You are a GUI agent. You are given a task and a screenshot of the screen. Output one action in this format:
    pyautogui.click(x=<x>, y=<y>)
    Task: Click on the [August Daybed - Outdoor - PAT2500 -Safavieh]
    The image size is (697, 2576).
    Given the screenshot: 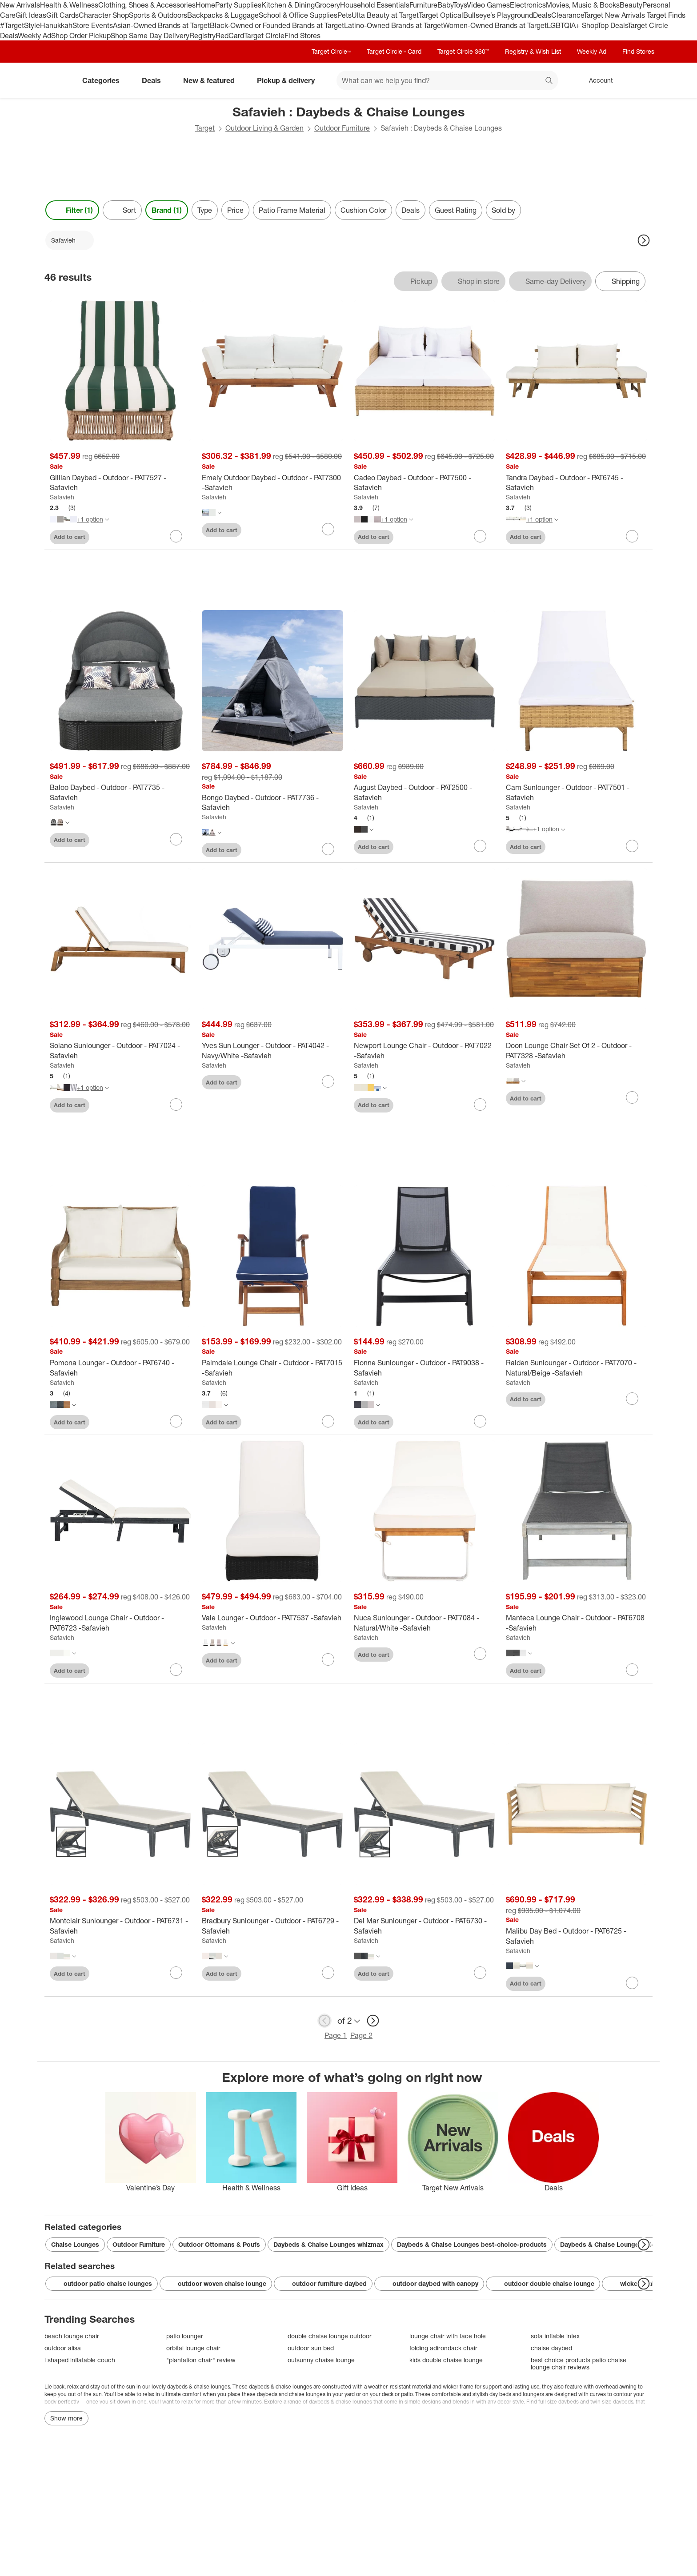 What is the action you would take?
    pyautogui.click(x=424, y=792)
    